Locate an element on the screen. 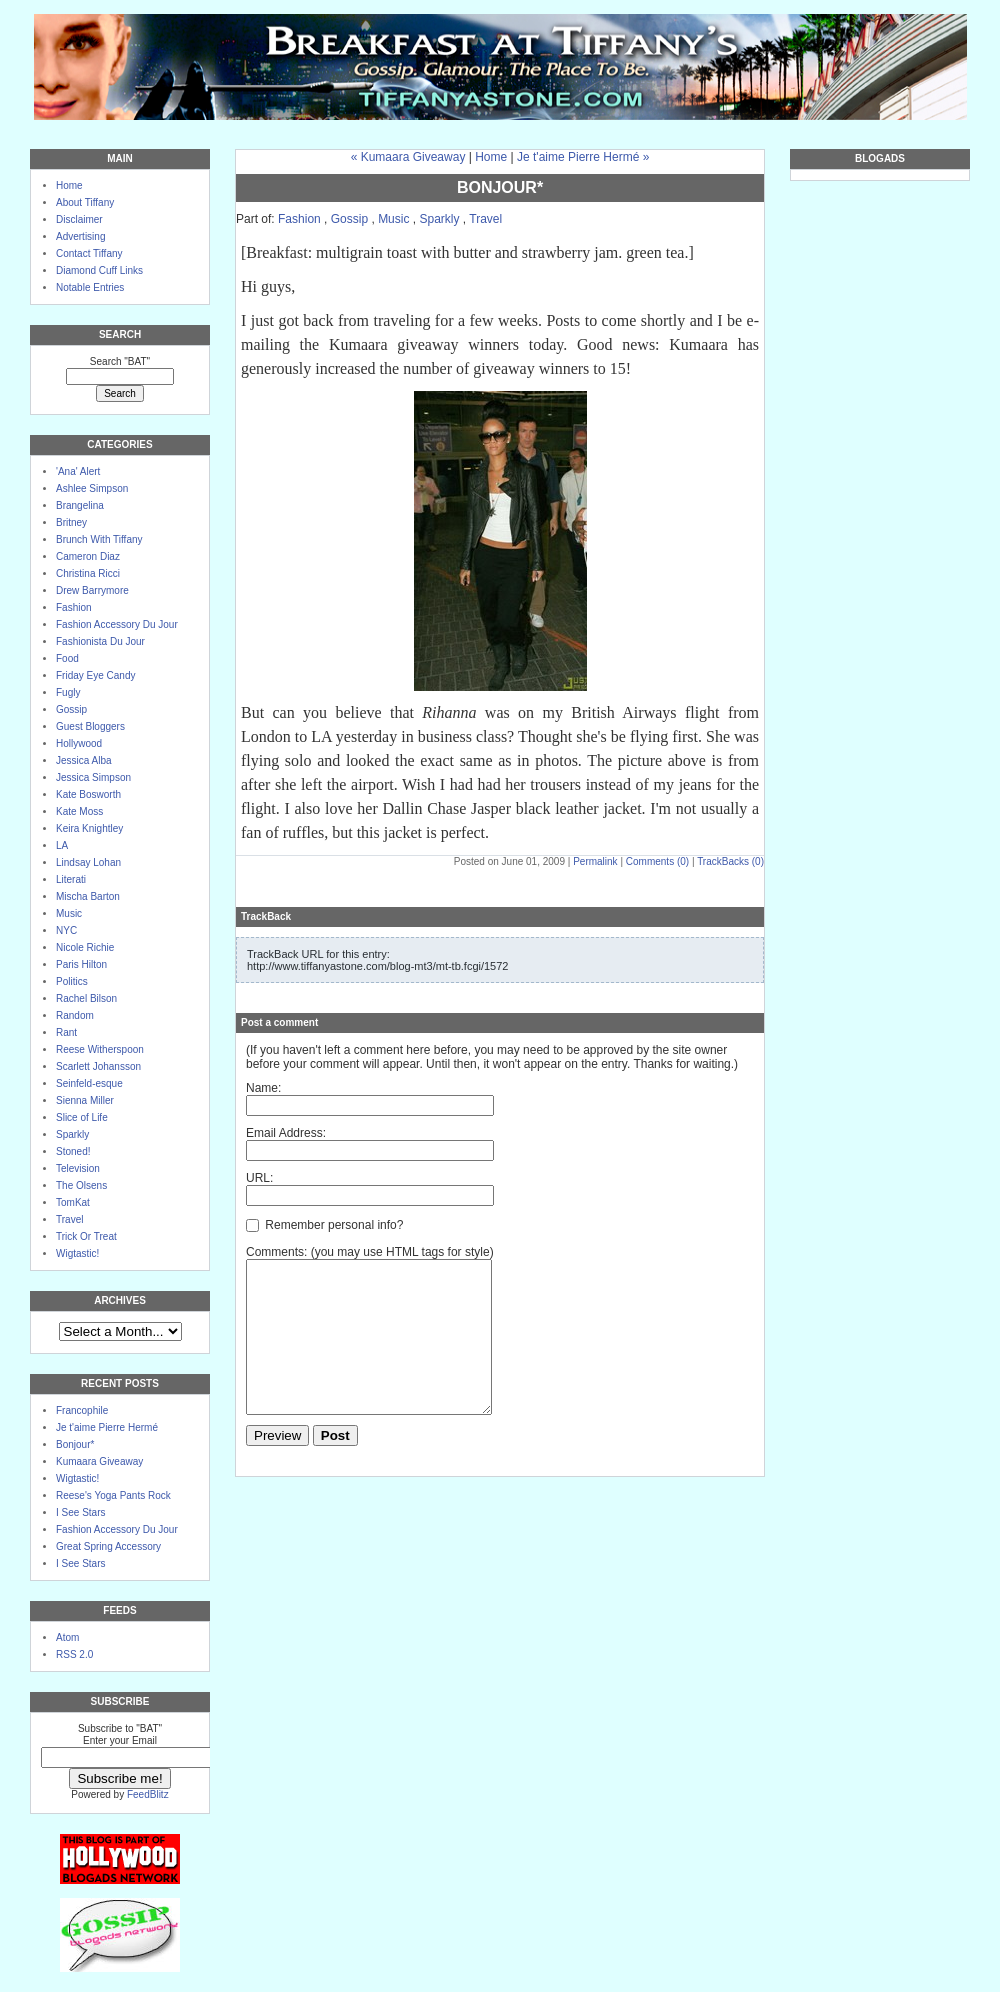  Slice of Life is located at coordinates (82, 1117).